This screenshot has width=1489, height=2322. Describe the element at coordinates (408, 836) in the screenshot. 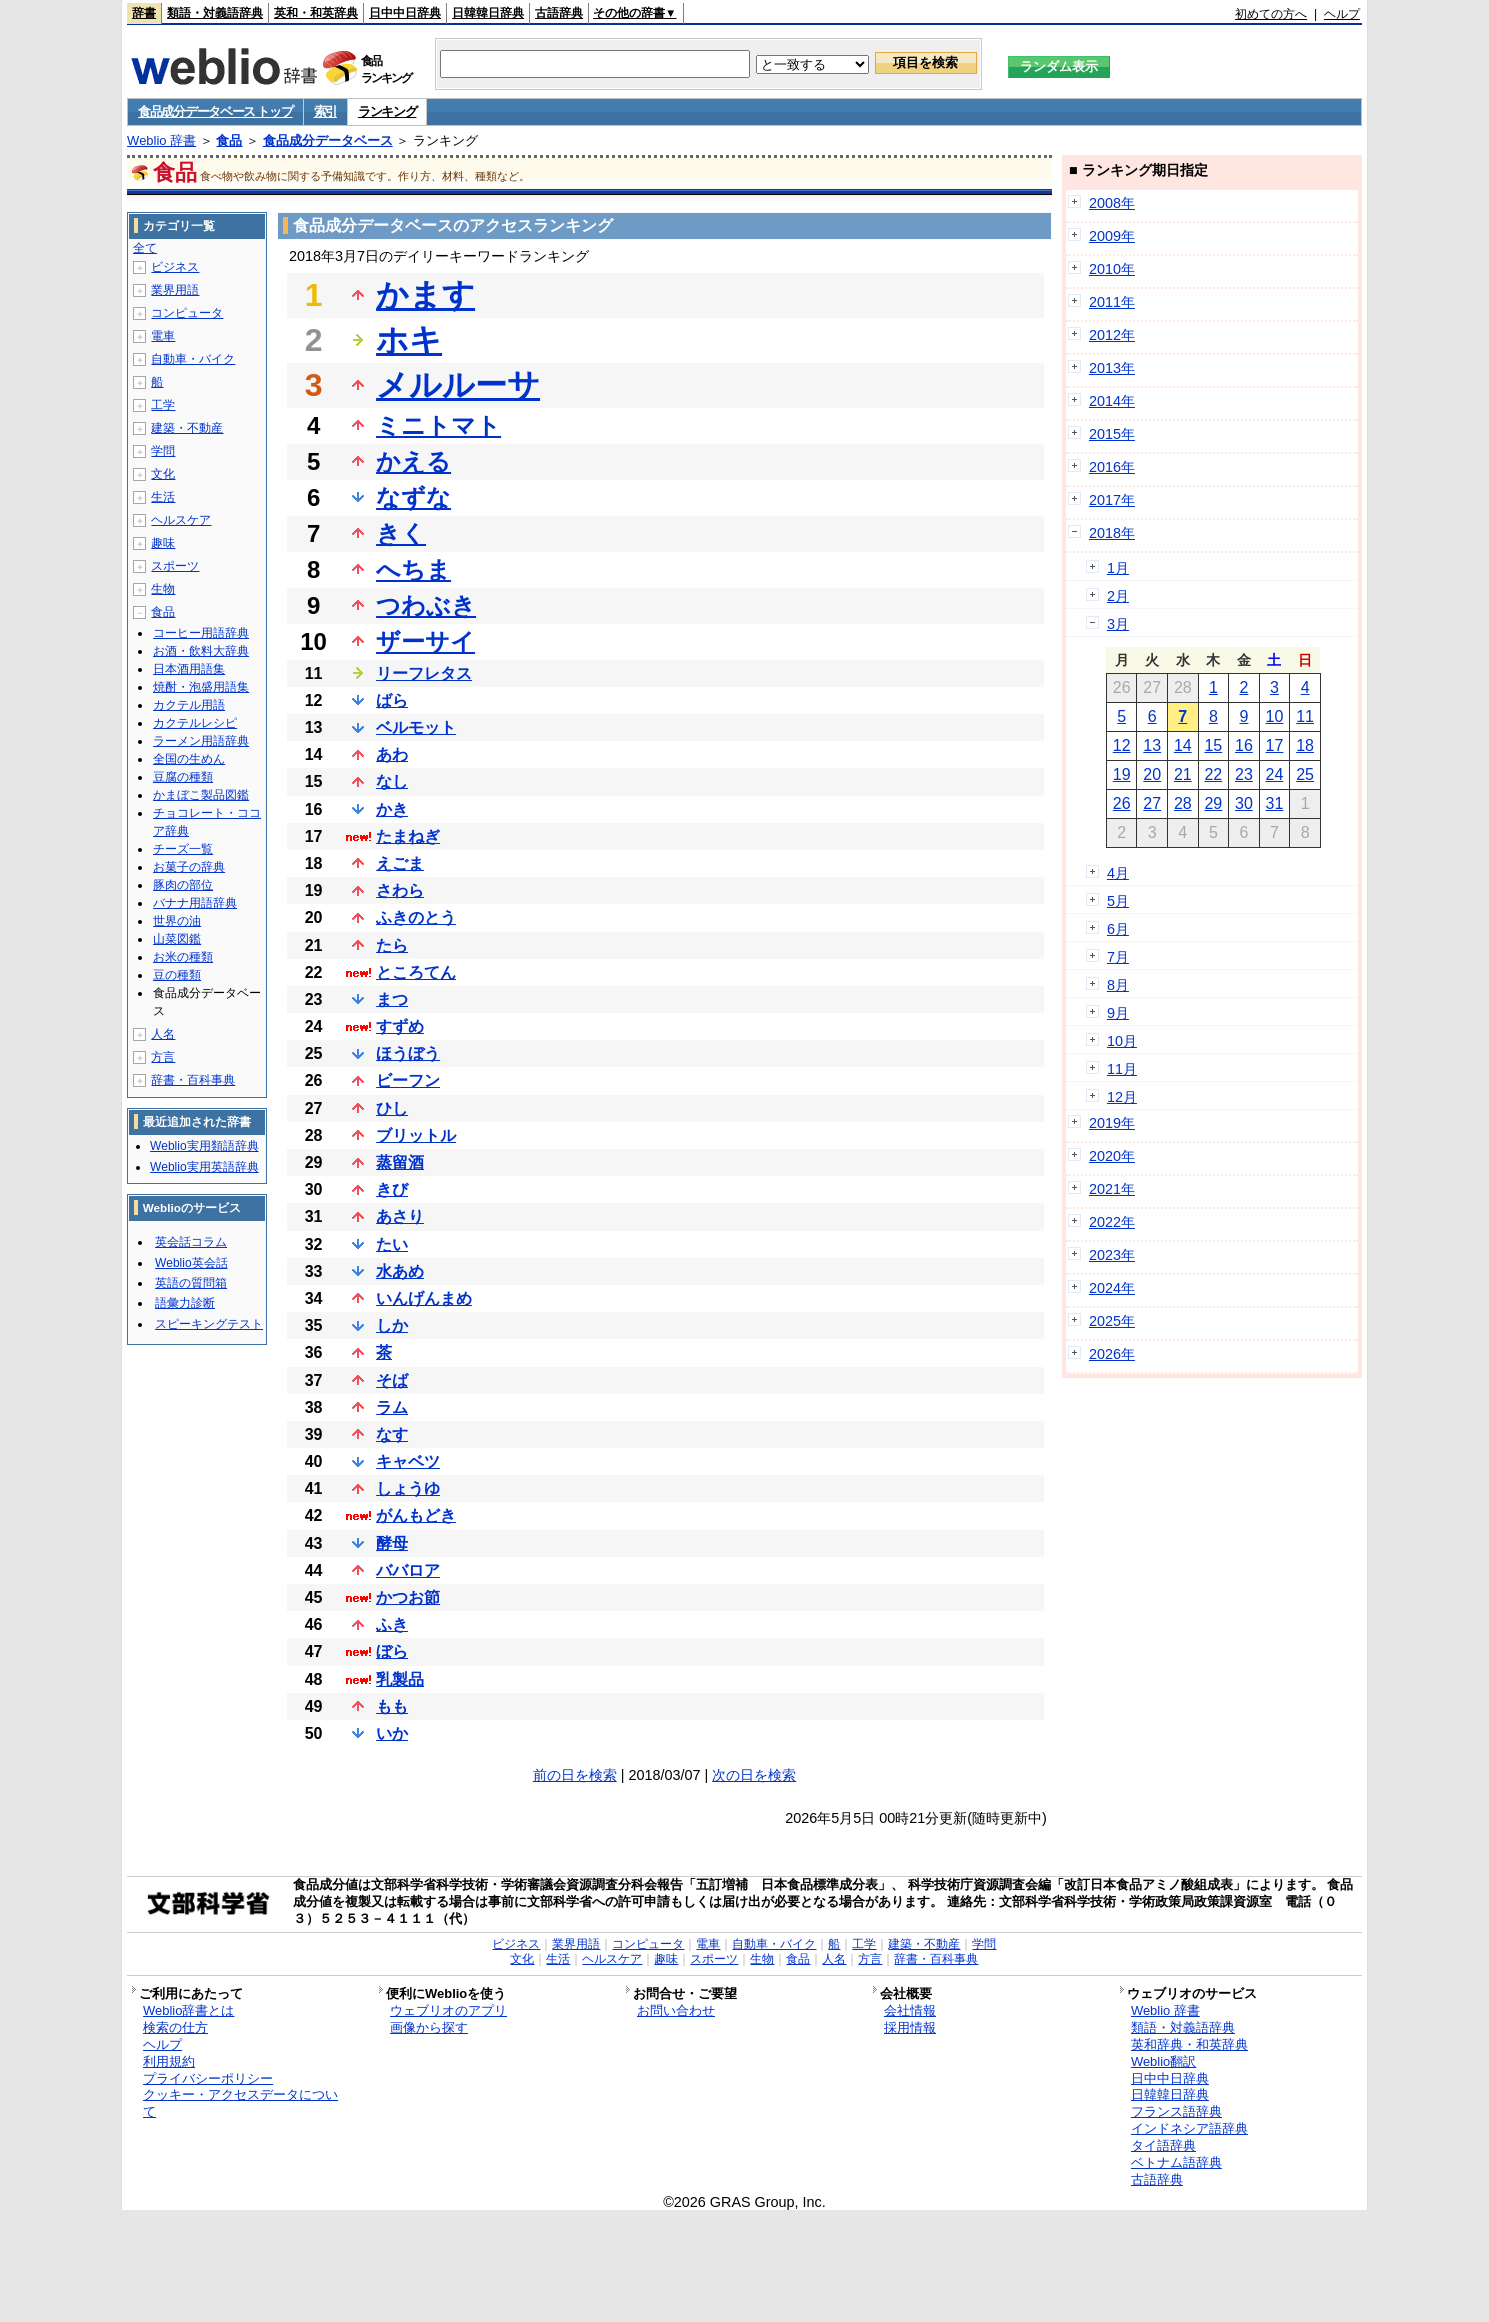

I see `たまねぎ` at that location.